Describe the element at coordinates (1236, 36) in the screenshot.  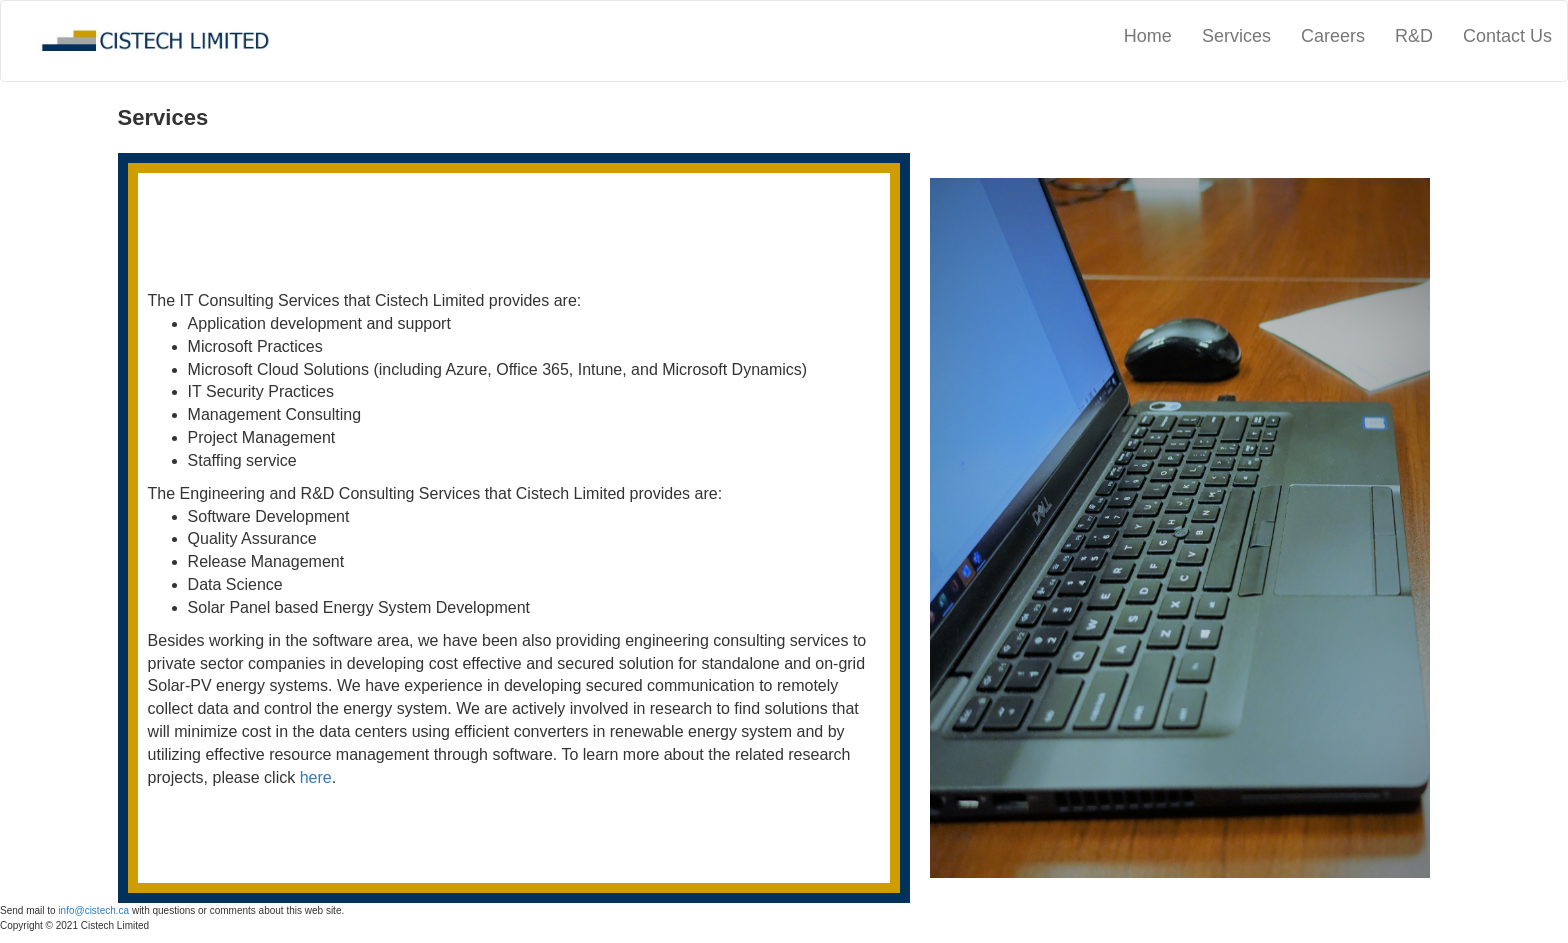
I see `Services` at that location.